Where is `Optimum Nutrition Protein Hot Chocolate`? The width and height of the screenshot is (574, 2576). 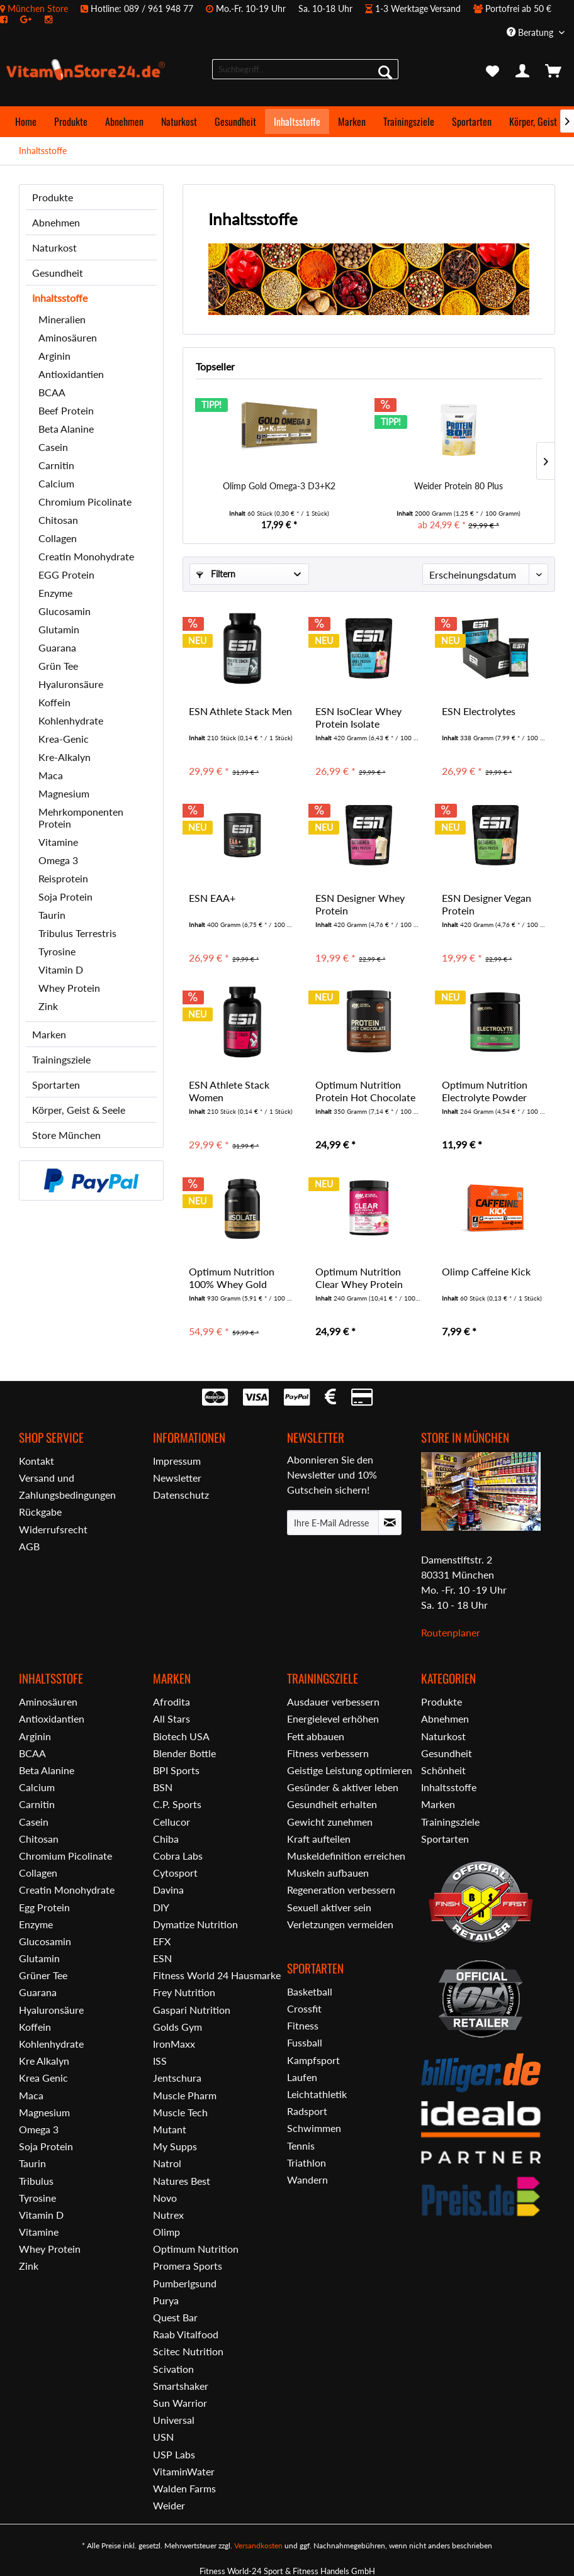 Optimum Nutrition Protein Hot Chocolate is located at coordinates (365, 1091).